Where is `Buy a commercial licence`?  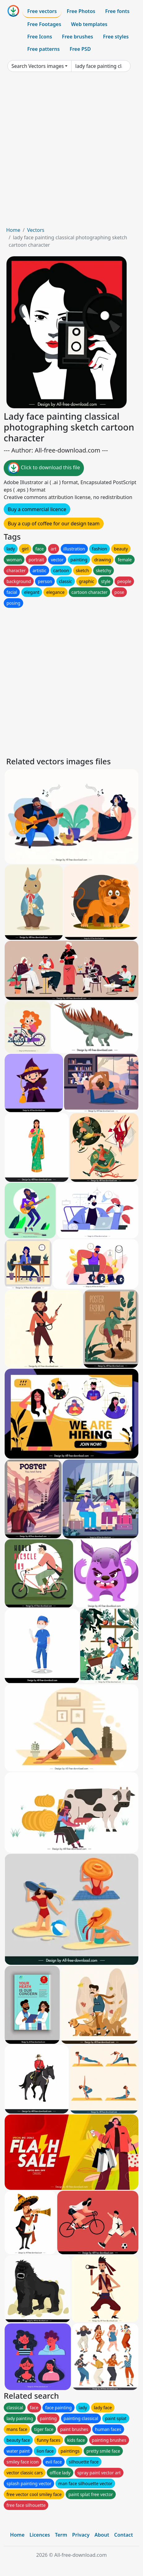 Buy a commercial licence is located at coordinates (37, 509).